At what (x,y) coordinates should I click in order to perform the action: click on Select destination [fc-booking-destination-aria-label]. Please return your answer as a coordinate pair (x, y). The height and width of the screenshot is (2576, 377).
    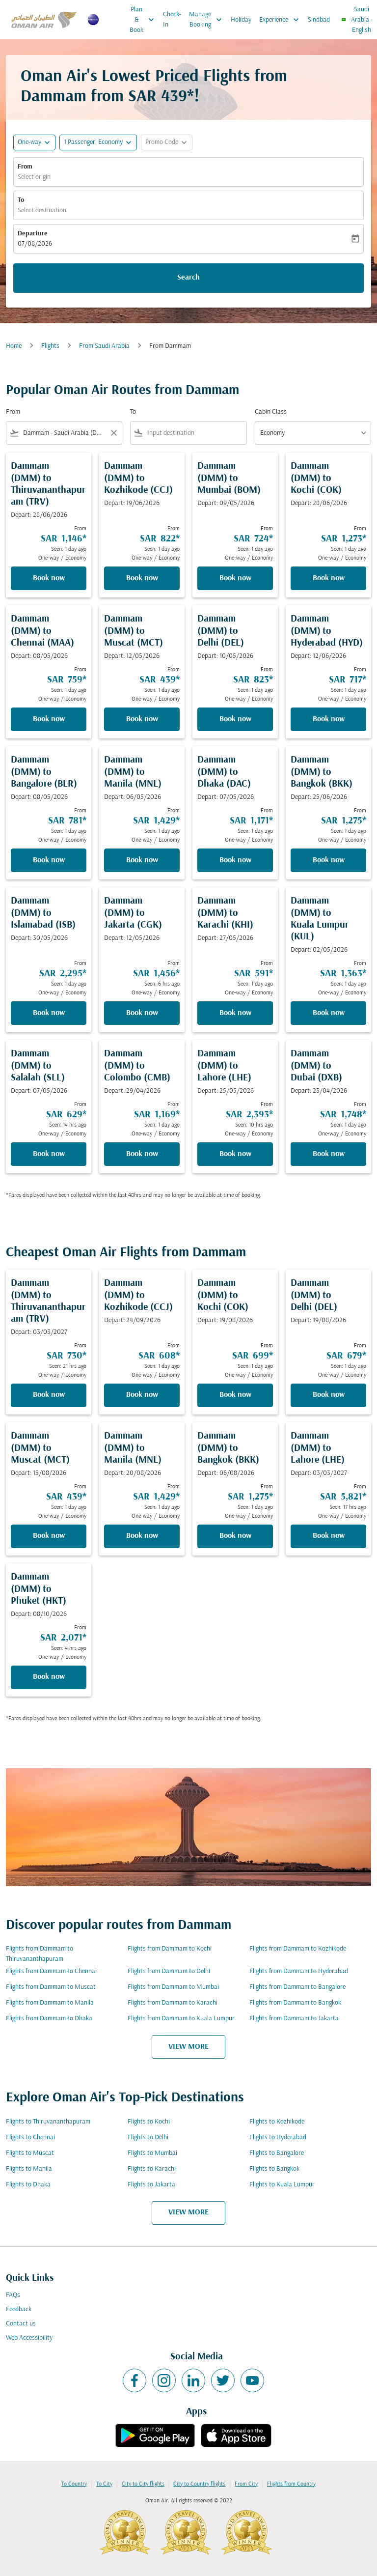
    Looking at the image, I should click on (42, 210).